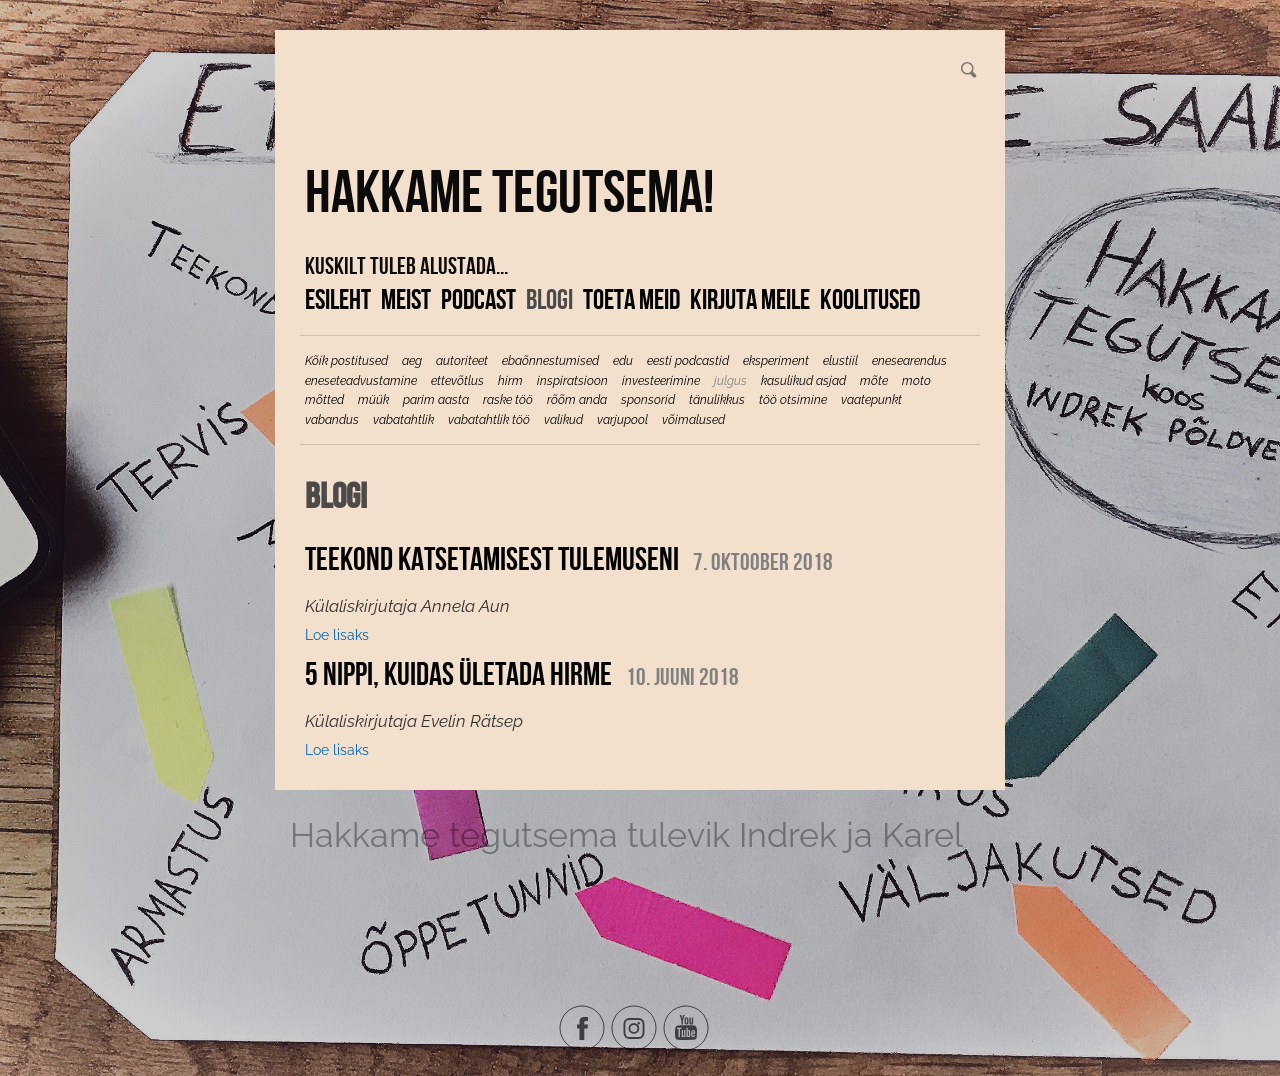 The image size is (1280, 1076). Describe the element at coordinates (478, 299) in the screenshot. I see `Podcast` at that location.